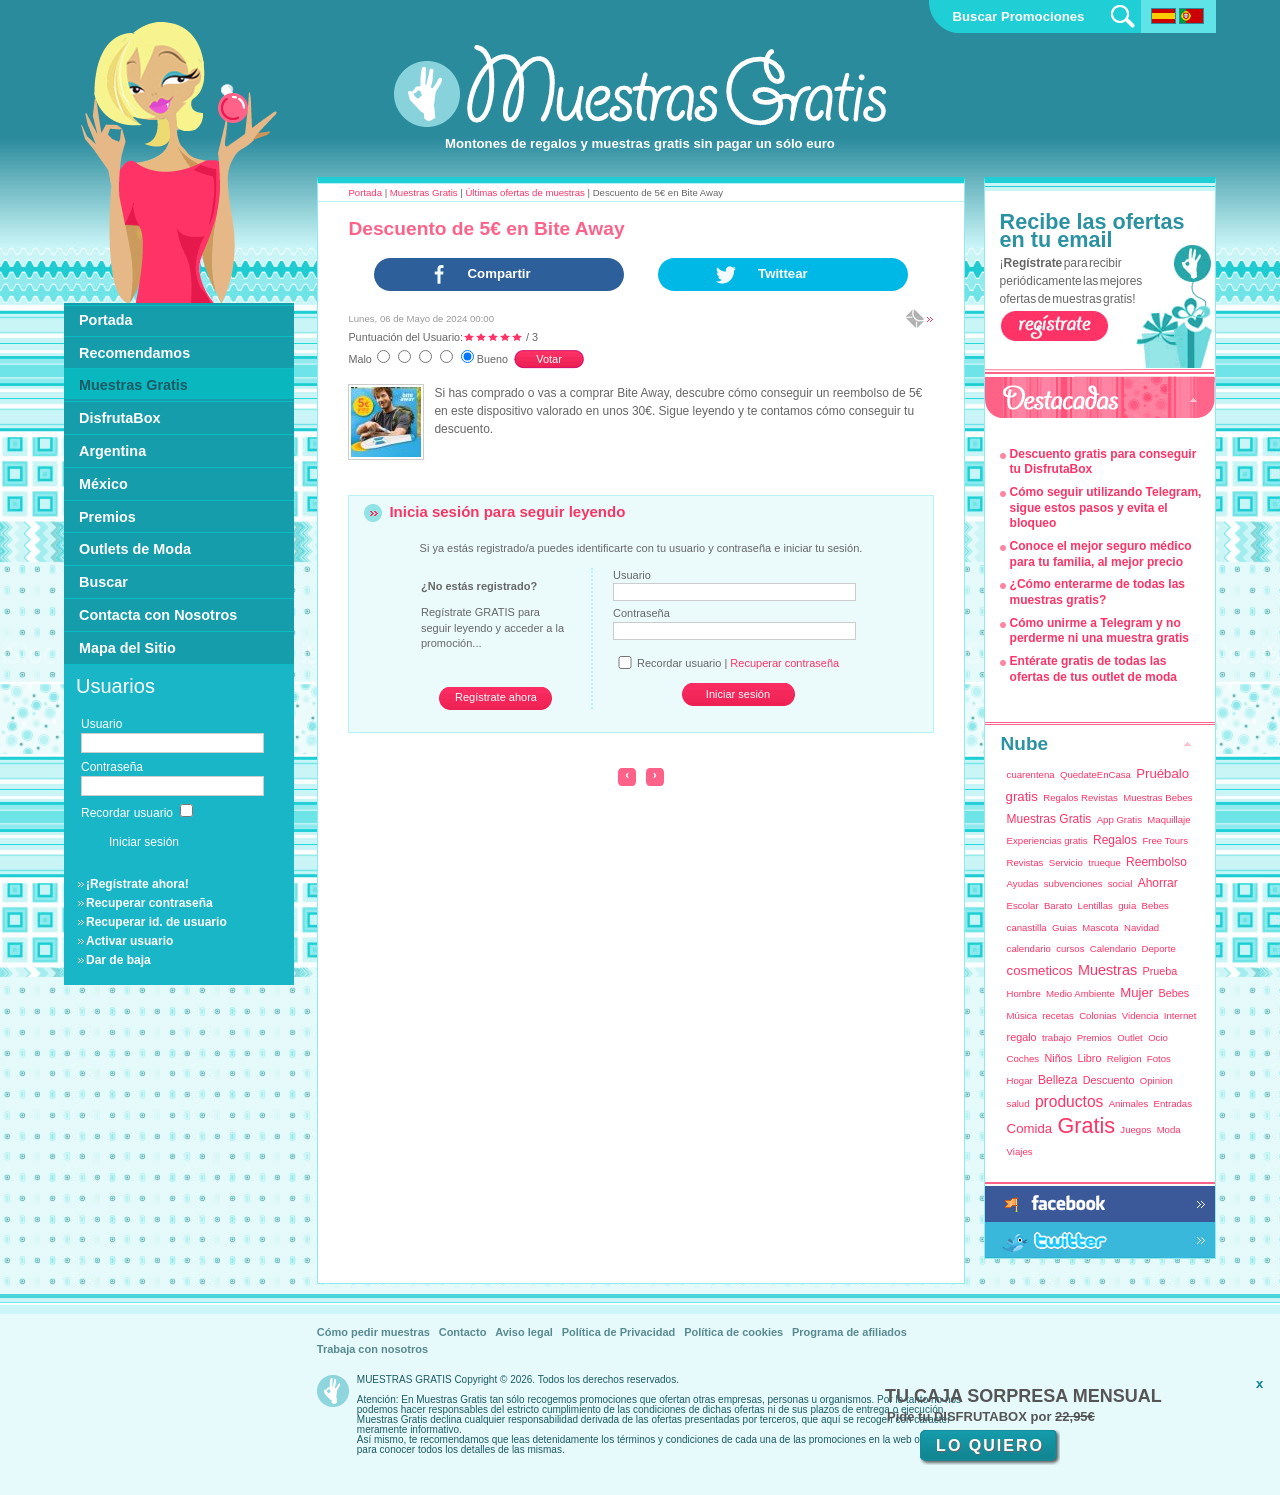 The image size is (1280, 1495). Describe the element at coordinates (118, 960) in the screenshot. I see `Dar de baja` at that location.